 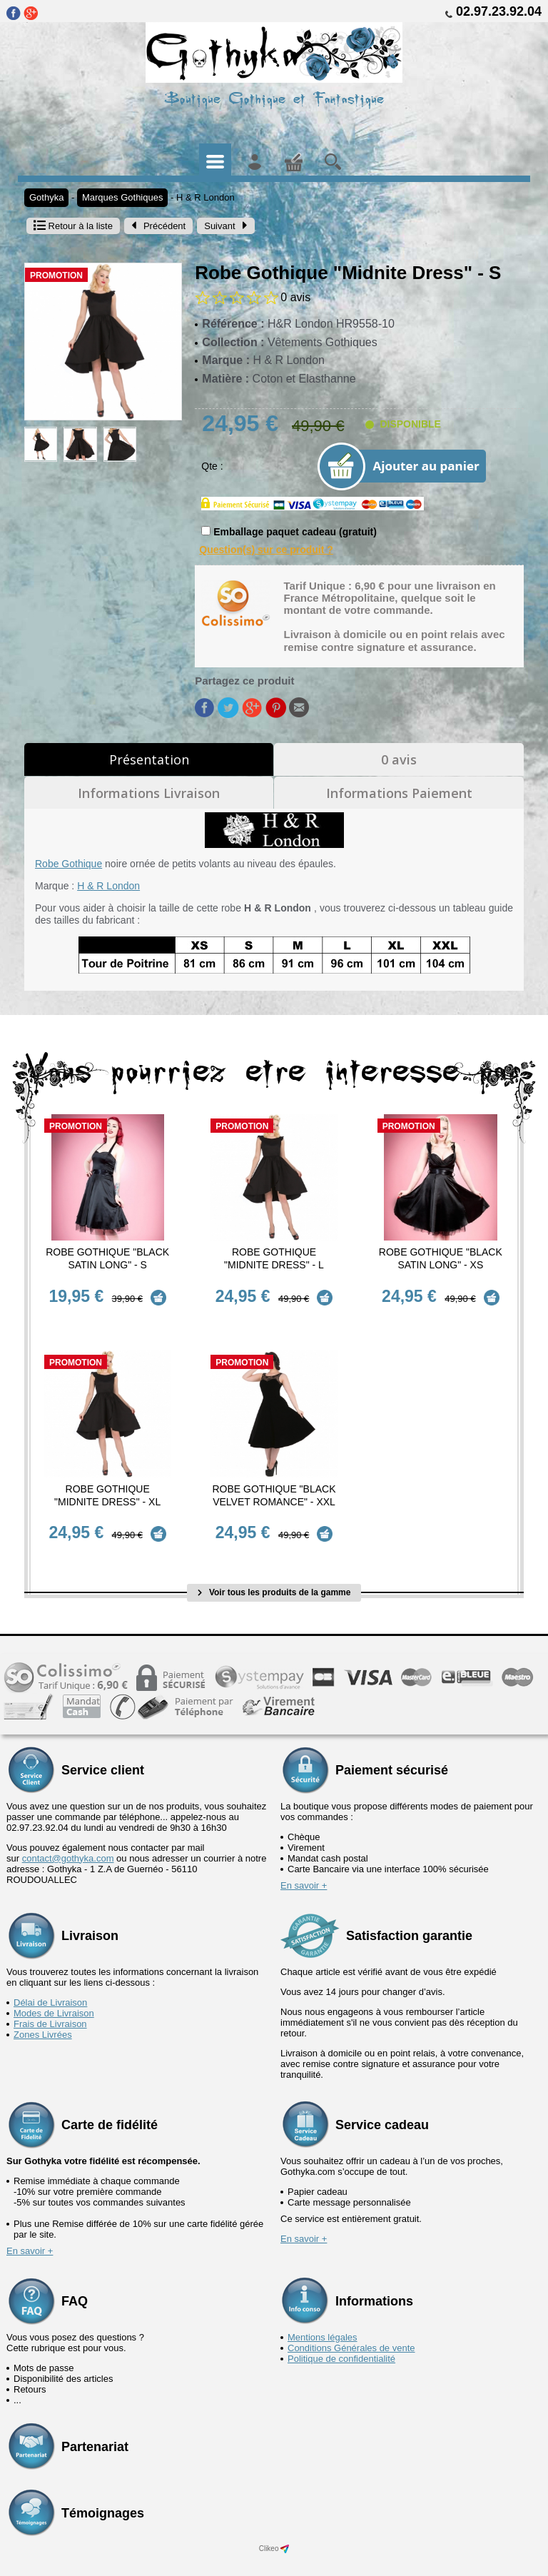 What do you see at coordinates (149, 759) in the screenshot?
I see `Présentation` at bounding box center [149, 759].